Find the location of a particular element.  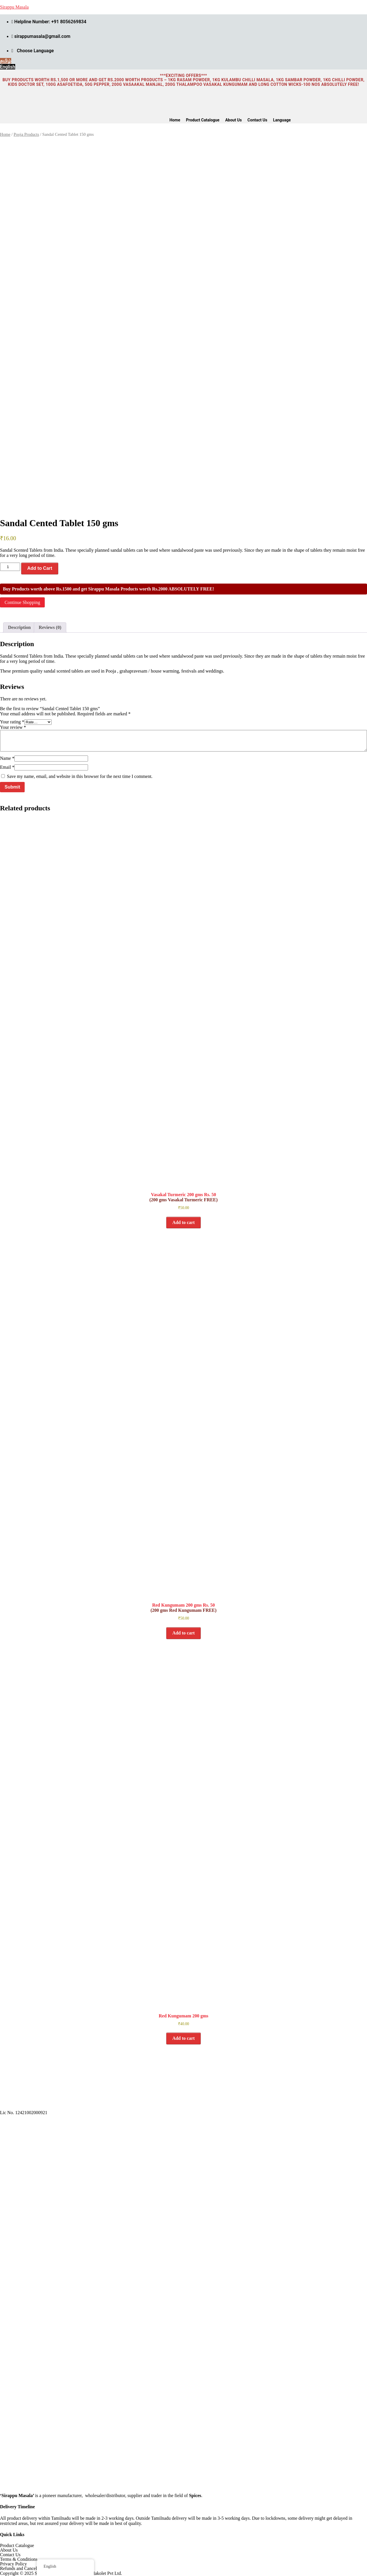

Your rating is located at coordinates (12, 721).